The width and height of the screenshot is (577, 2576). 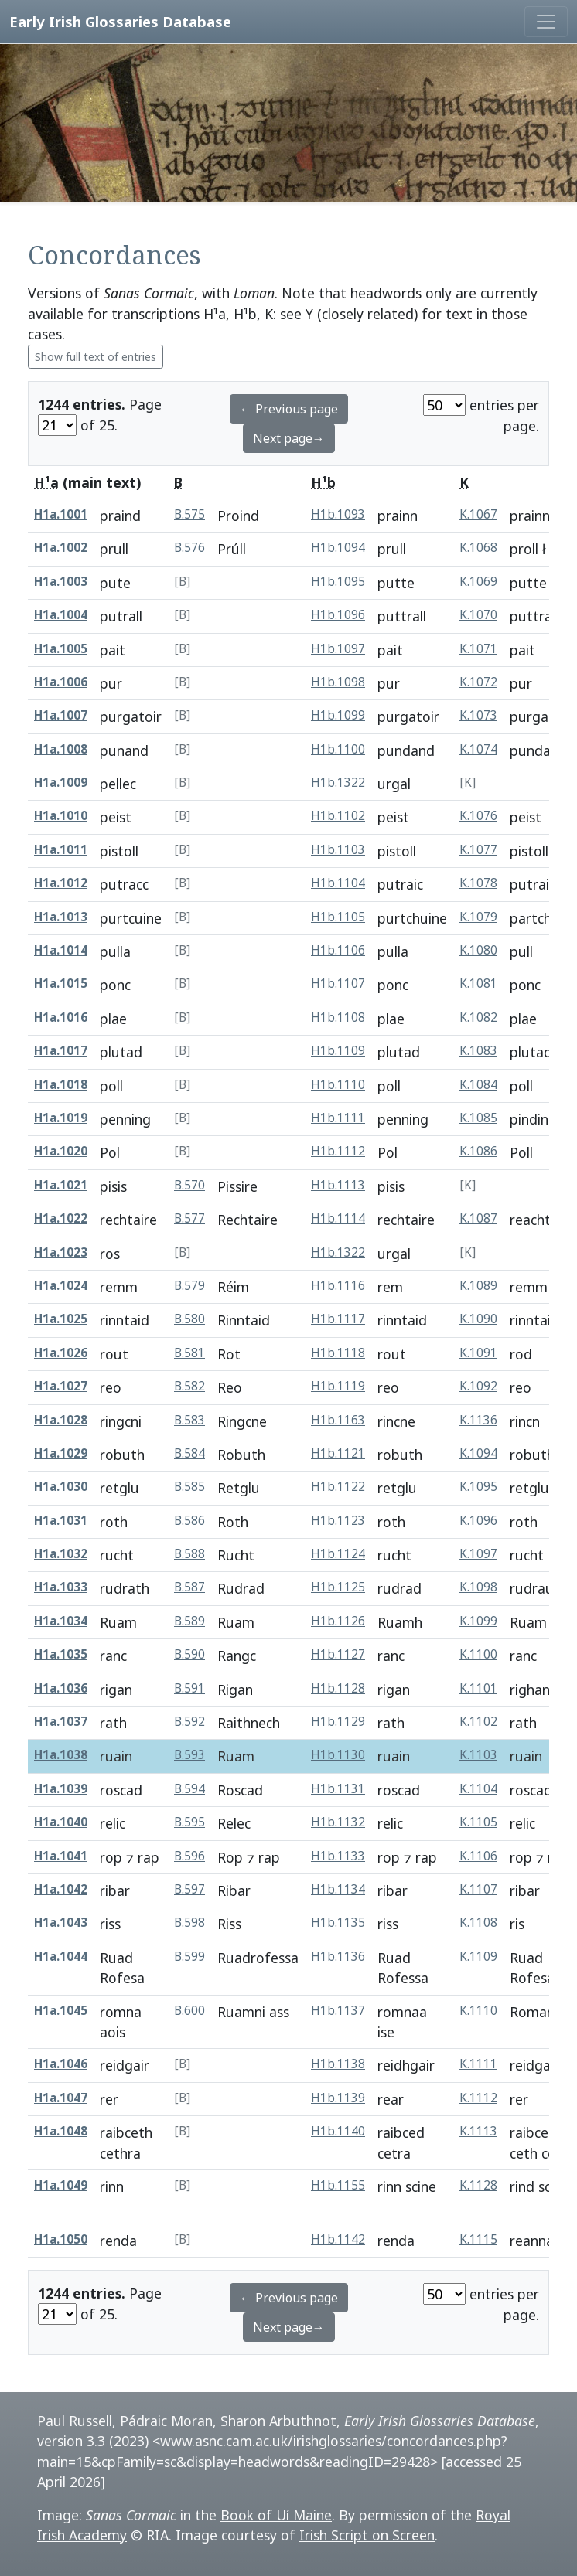 What do you see at coordinates (338, 2064) in the screenshot?
I see `H1b.1138` at bounding box center [338, 2064].